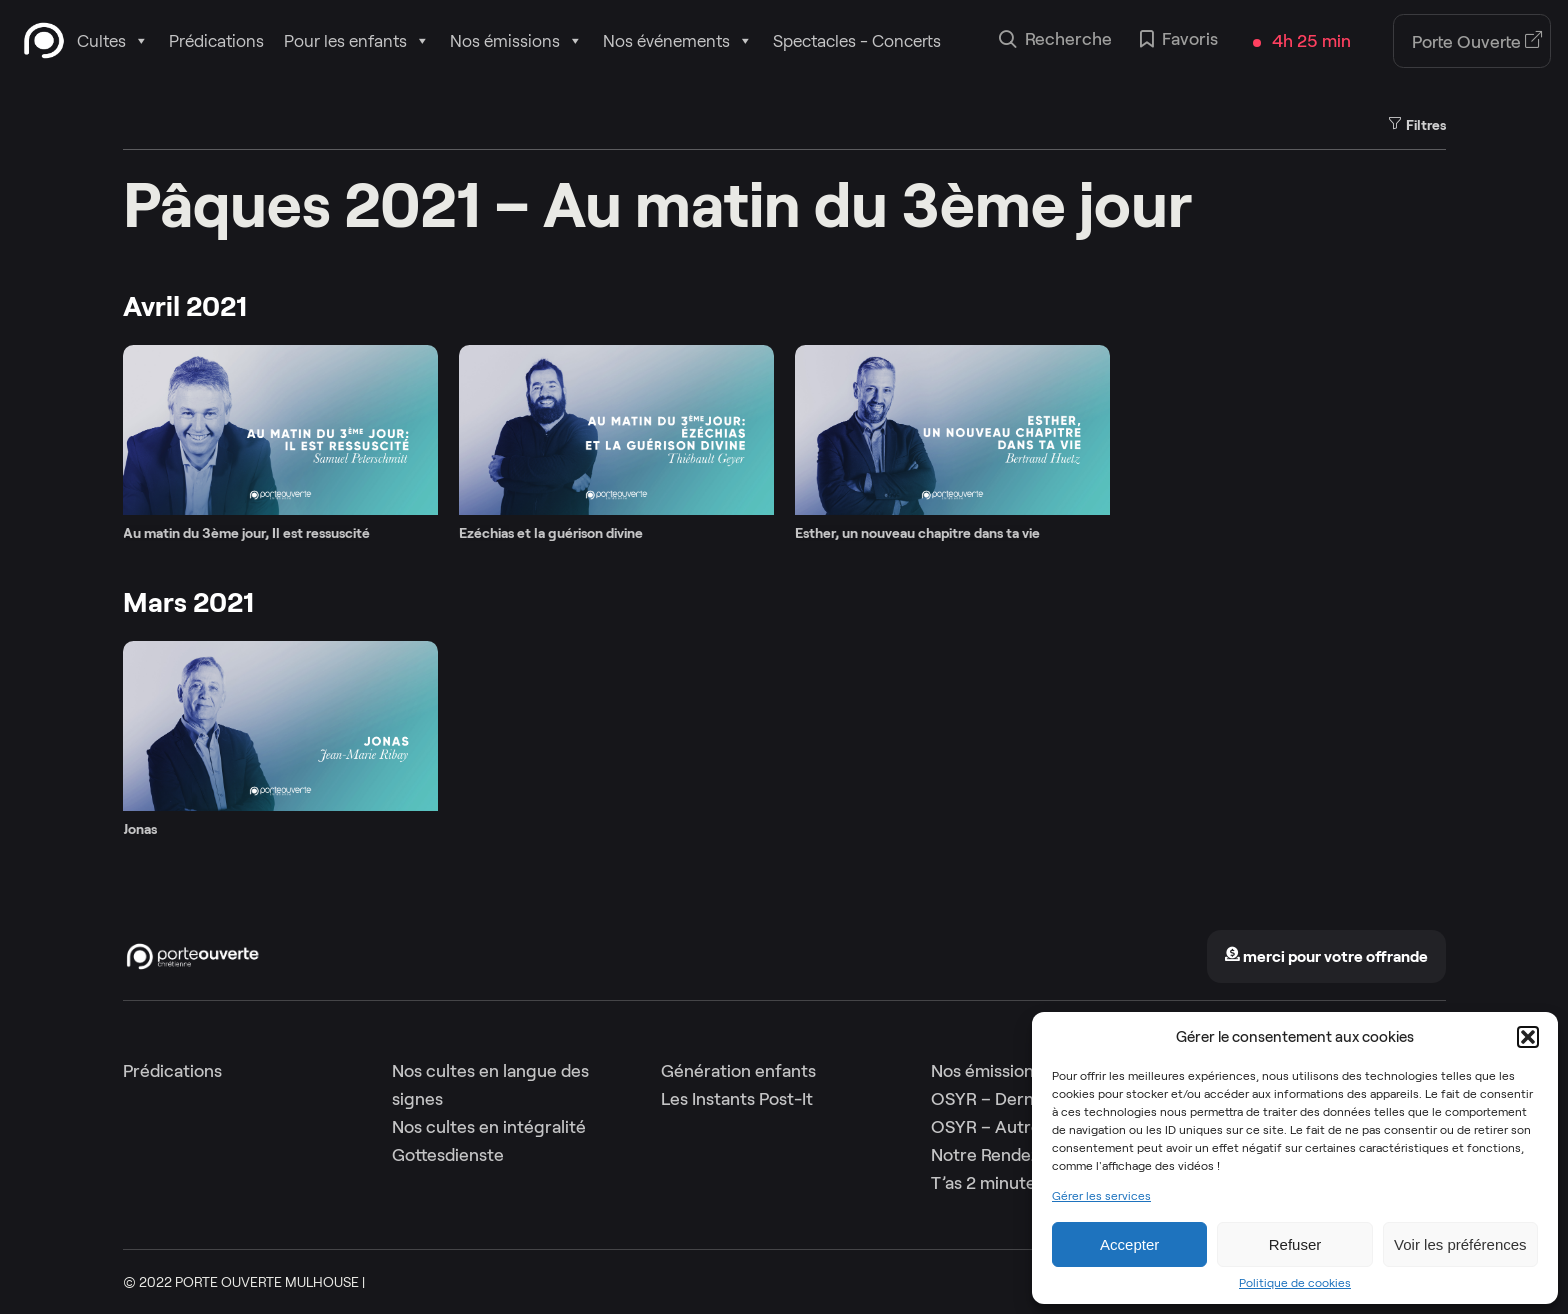  I want to click on Refuser, so click(1295, 1244).